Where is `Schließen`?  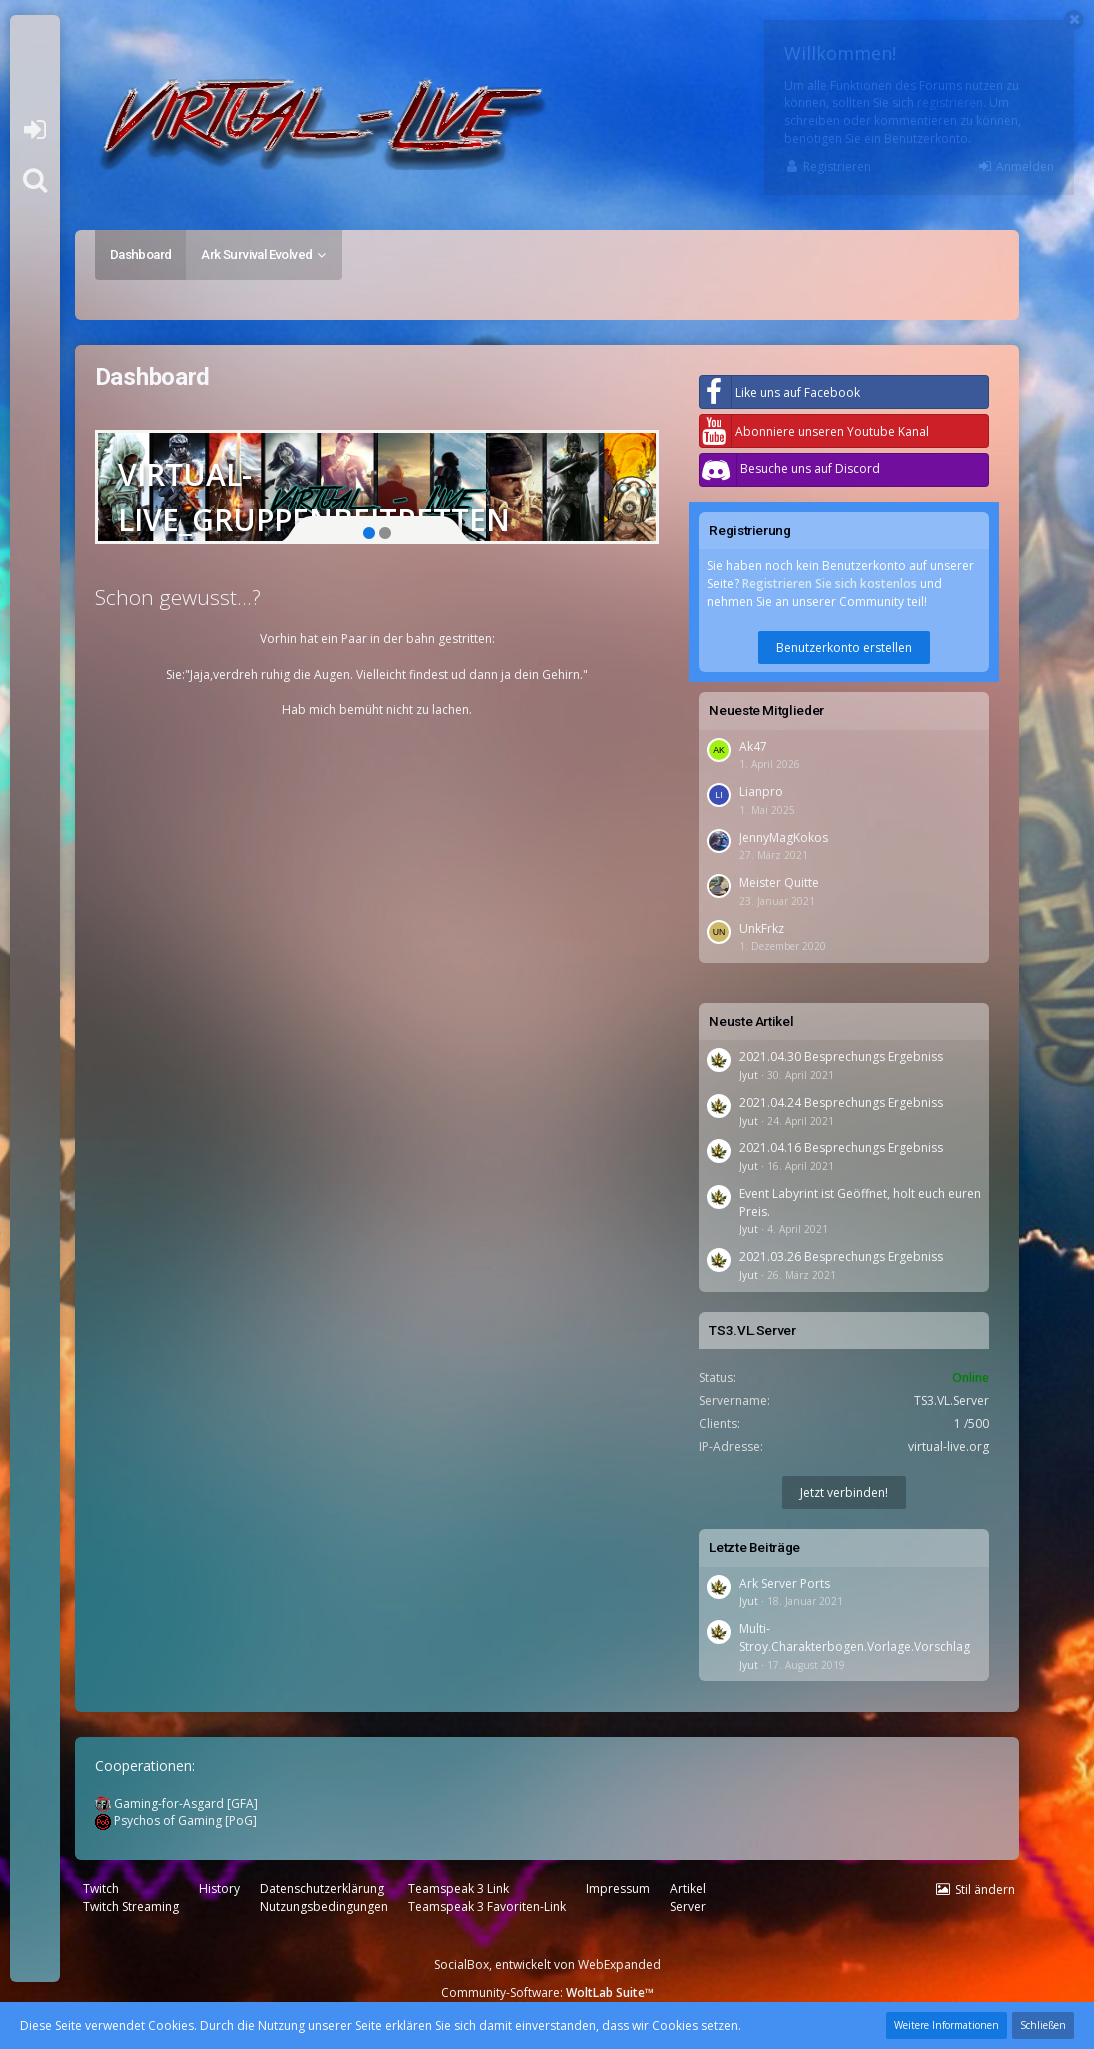 Schließen is located at coordinates (1043, 2025).